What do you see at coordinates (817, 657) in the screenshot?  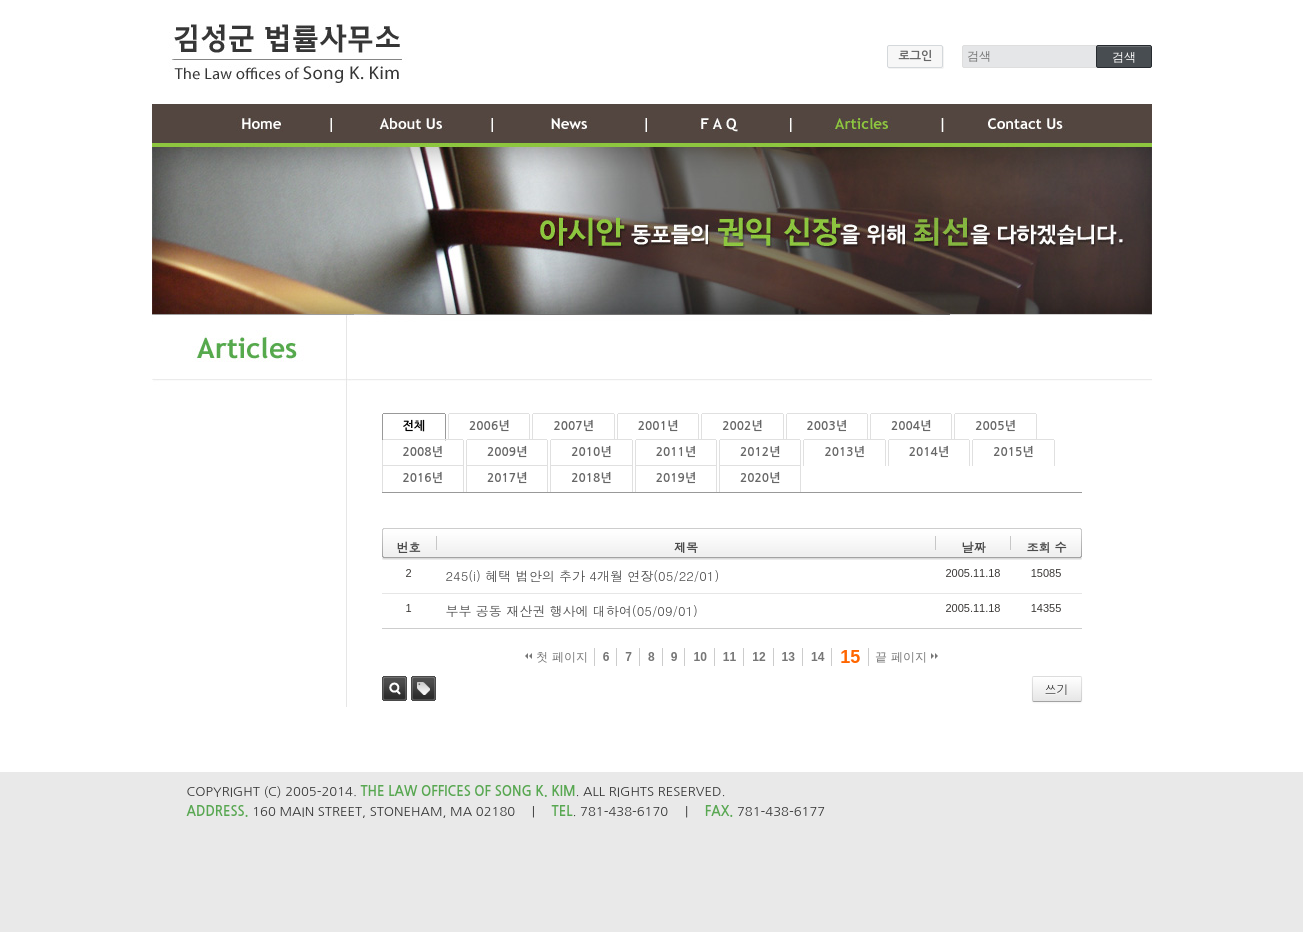 I see `14` at bounding box center [817, 657].